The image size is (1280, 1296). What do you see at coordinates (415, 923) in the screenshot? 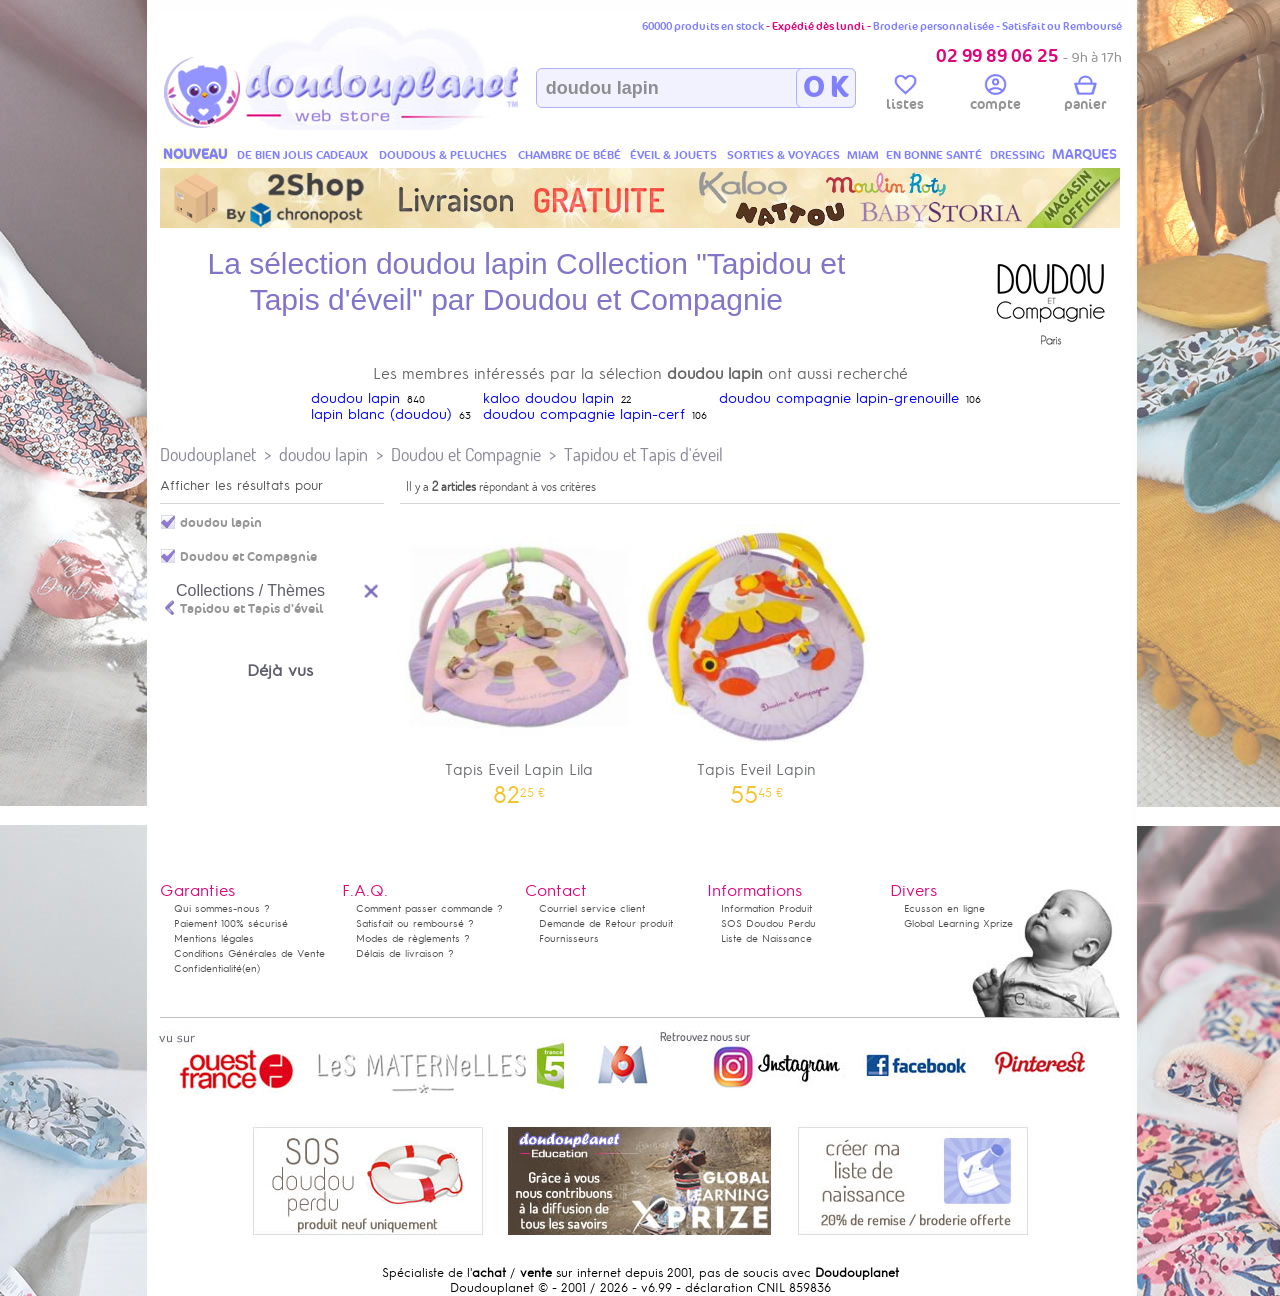
I see `Satisfait ou remboursé ?` at bounding box center [415, 923].